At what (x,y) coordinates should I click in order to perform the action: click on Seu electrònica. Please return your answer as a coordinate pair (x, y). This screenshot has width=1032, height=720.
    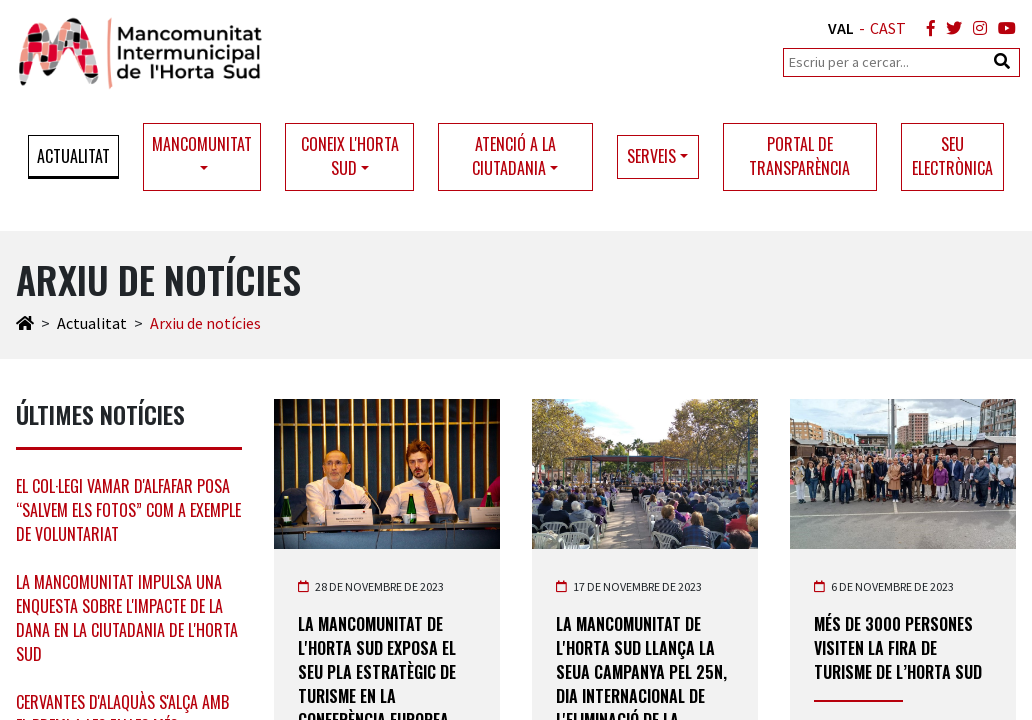
    Looking at the image, I should click on (952, 156).